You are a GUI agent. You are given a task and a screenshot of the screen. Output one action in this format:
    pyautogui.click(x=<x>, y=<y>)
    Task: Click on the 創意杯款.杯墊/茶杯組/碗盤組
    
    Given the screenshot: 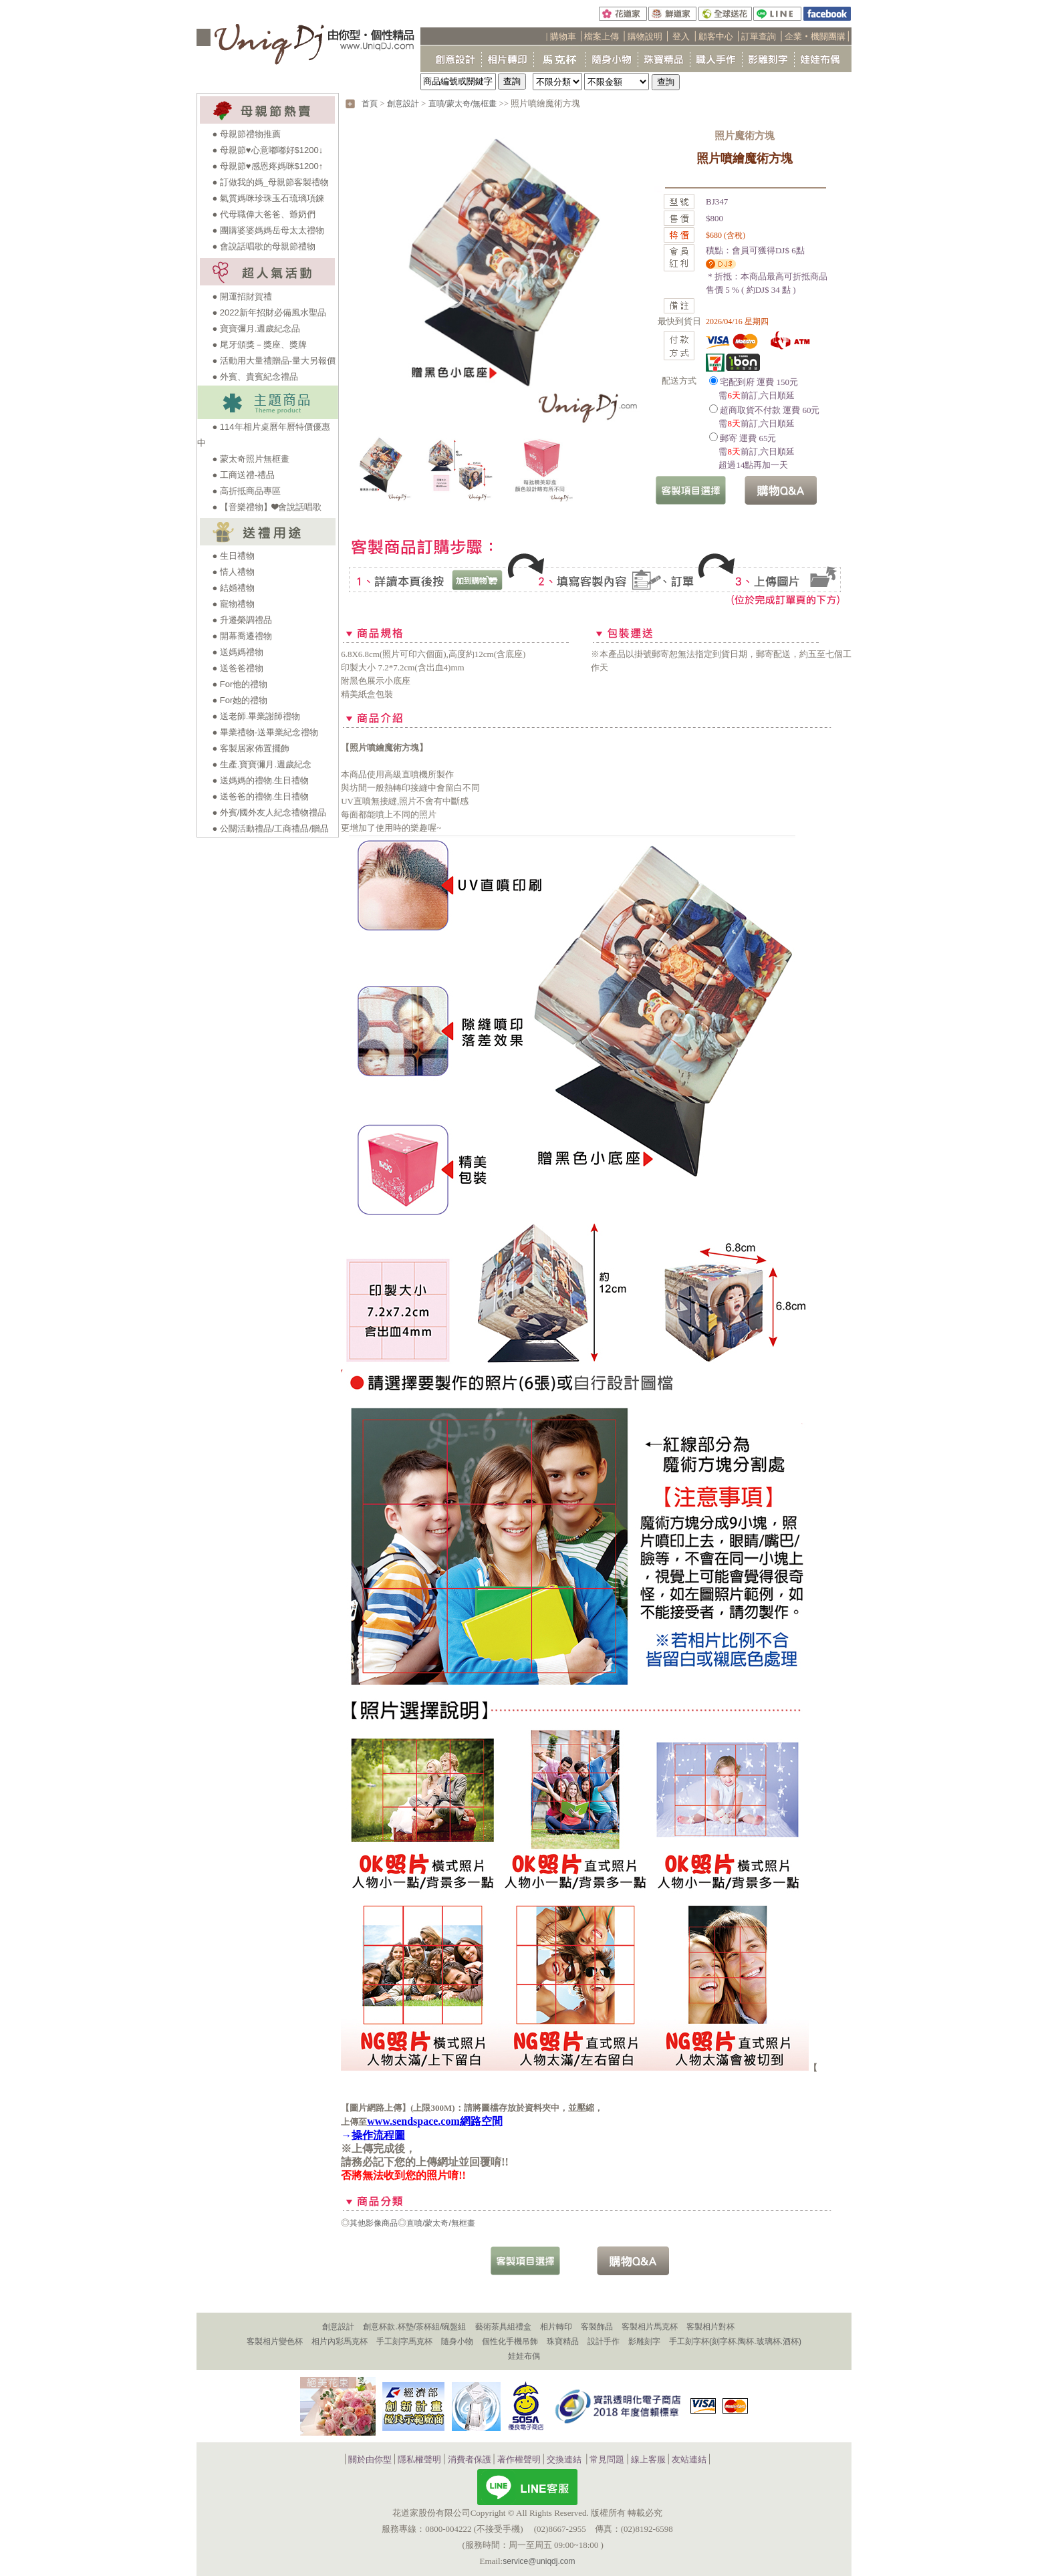 What is the action you would take?
    pyautogui.click(x=414, y=2326)
    